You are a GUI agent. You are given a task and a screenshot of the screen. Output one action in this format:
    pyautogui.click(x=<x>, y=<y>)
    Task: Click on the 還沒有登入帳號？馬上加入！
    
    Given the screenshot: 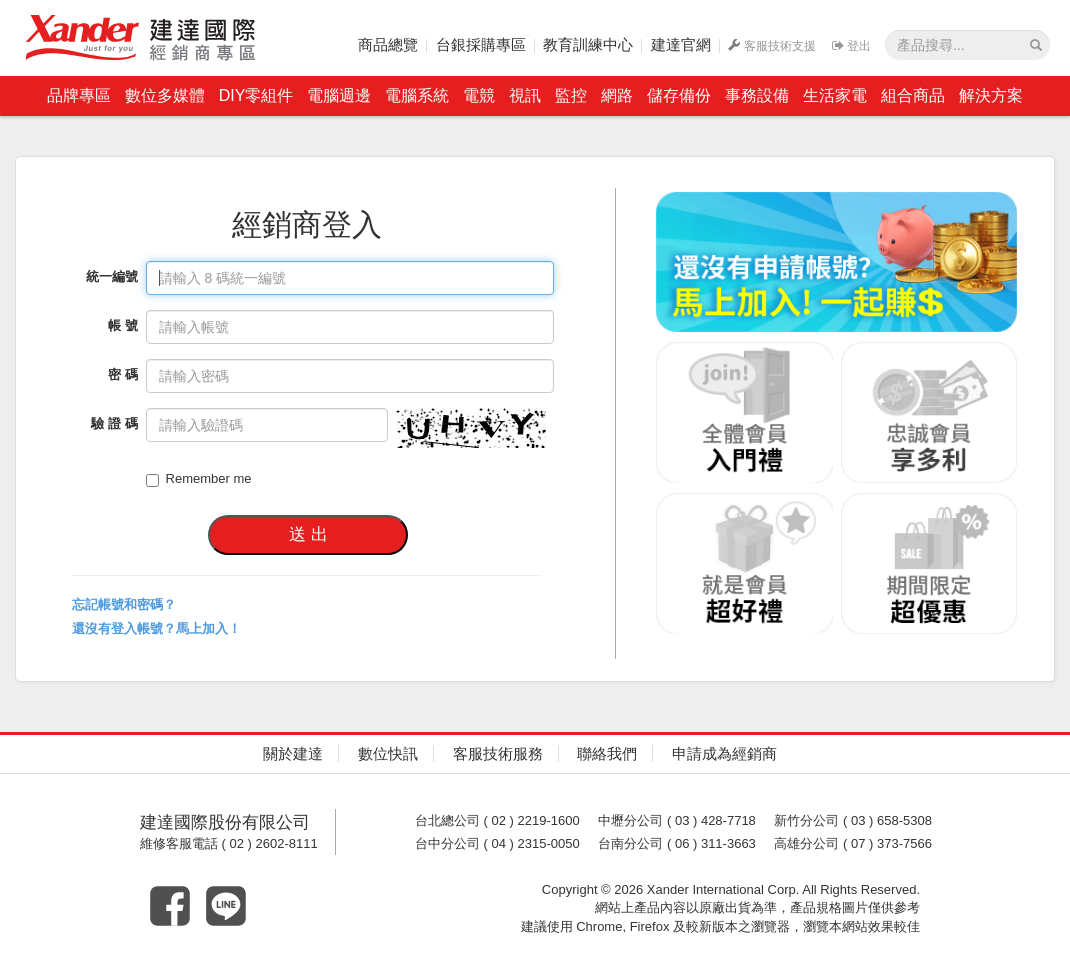 What is the action you would take?
    pyautogui.click(x=156, y=628)
    